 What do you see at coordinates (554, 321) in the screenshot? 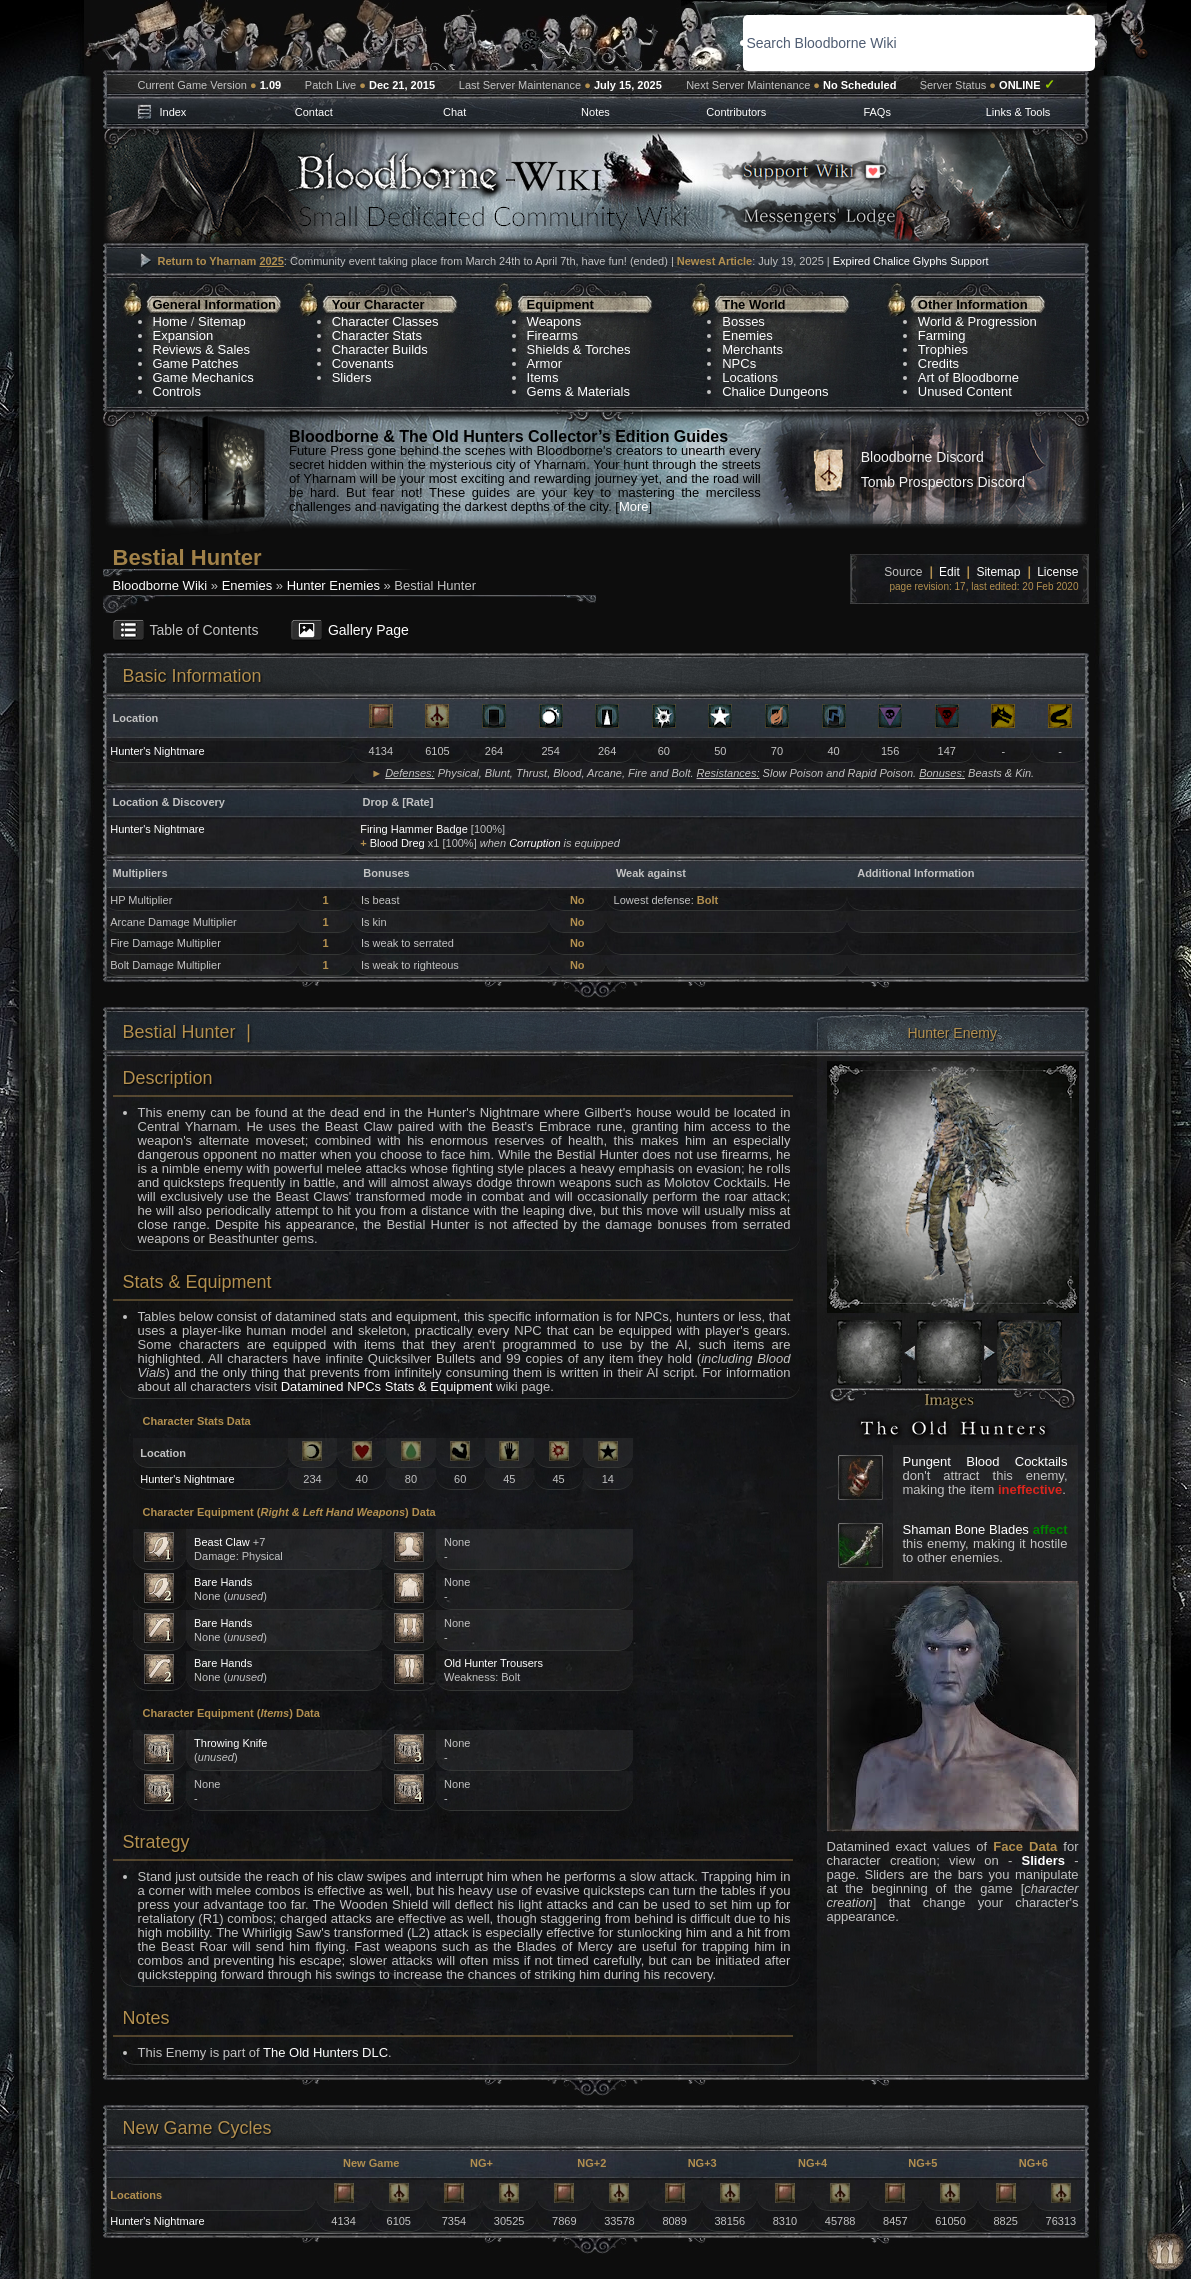
I see `Weapons` at bounding box center [554, 321].